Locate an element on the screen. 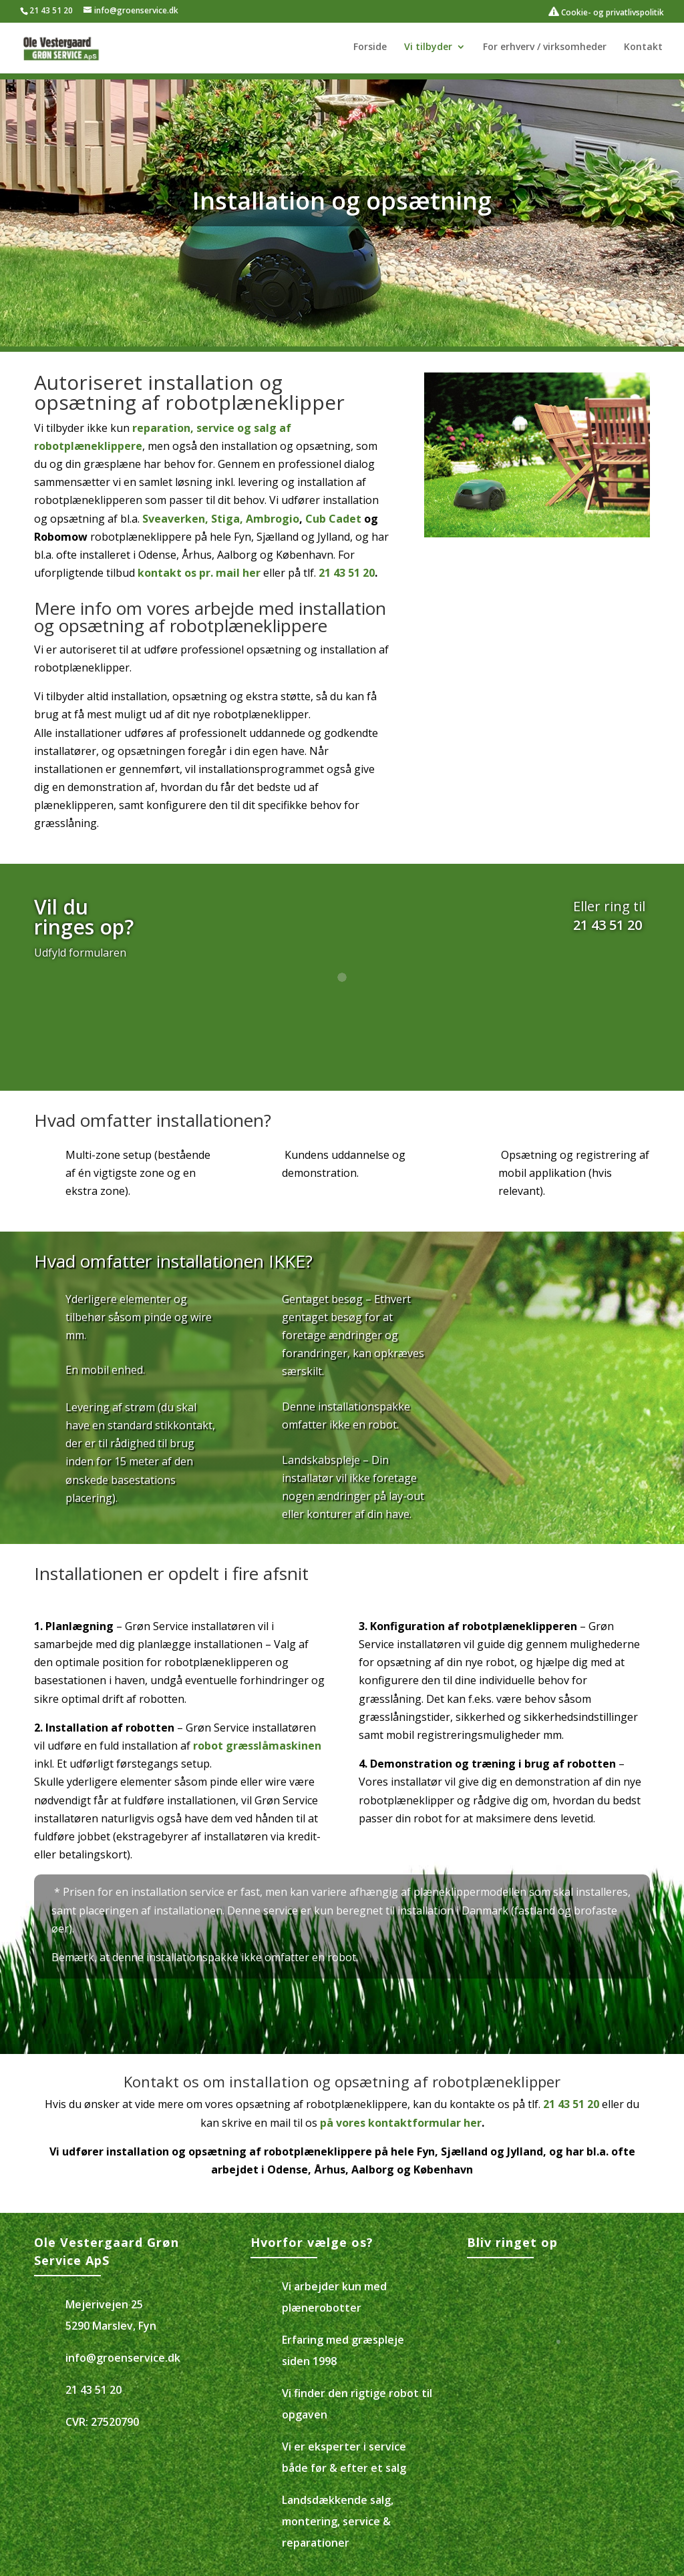 This screenshot has width=684, height=2576. 21 43 51 20 is located at coordinates (51, 10).